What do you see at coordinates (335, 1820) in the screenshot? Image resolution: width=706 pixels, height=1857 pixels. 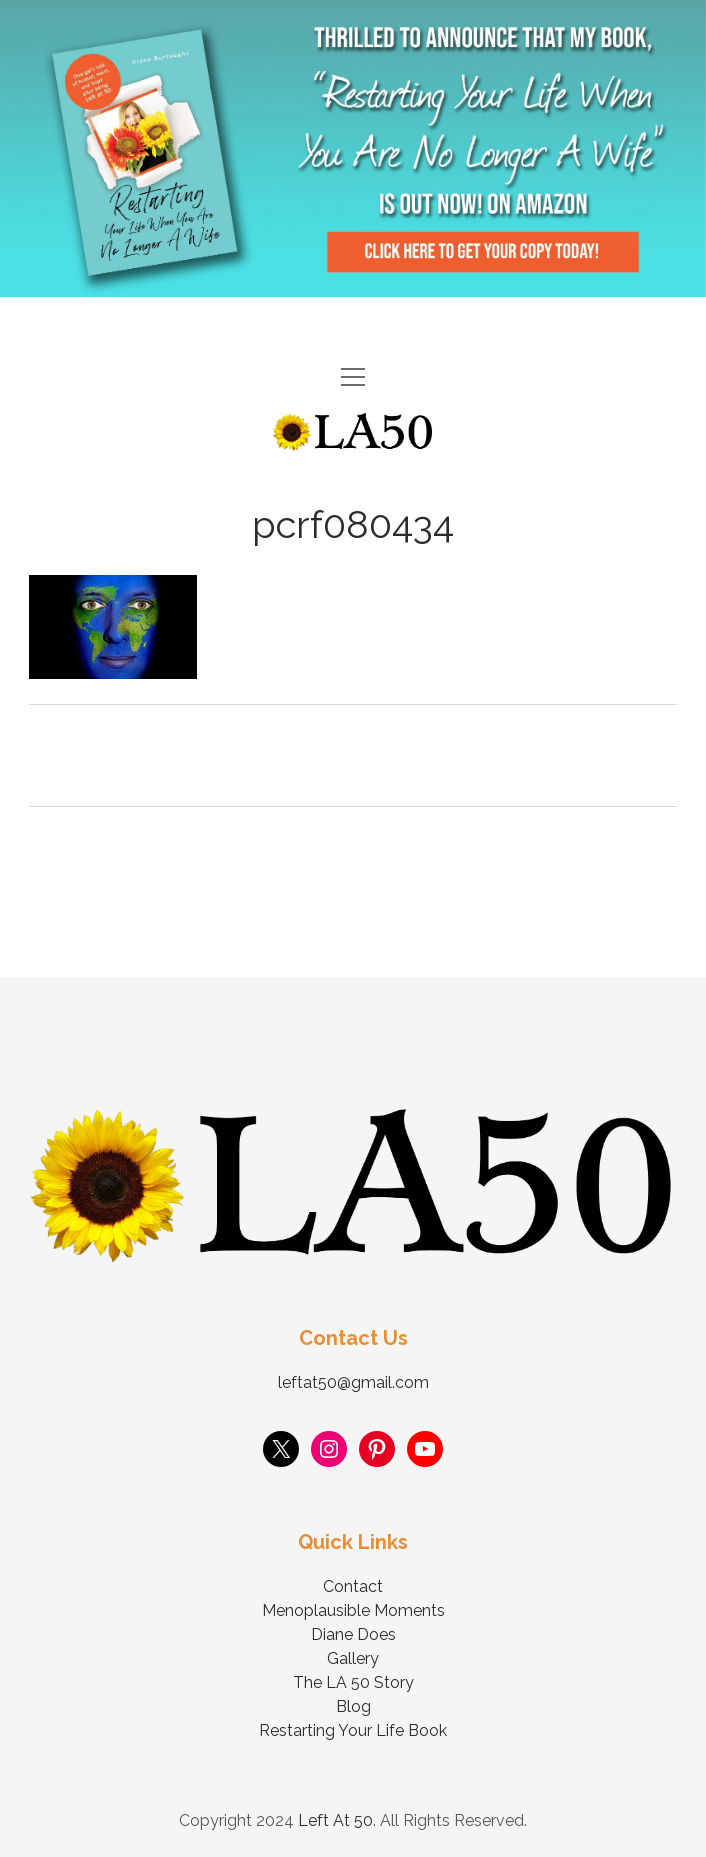 I see `Left At 50` at bounding box center [335, 1820].